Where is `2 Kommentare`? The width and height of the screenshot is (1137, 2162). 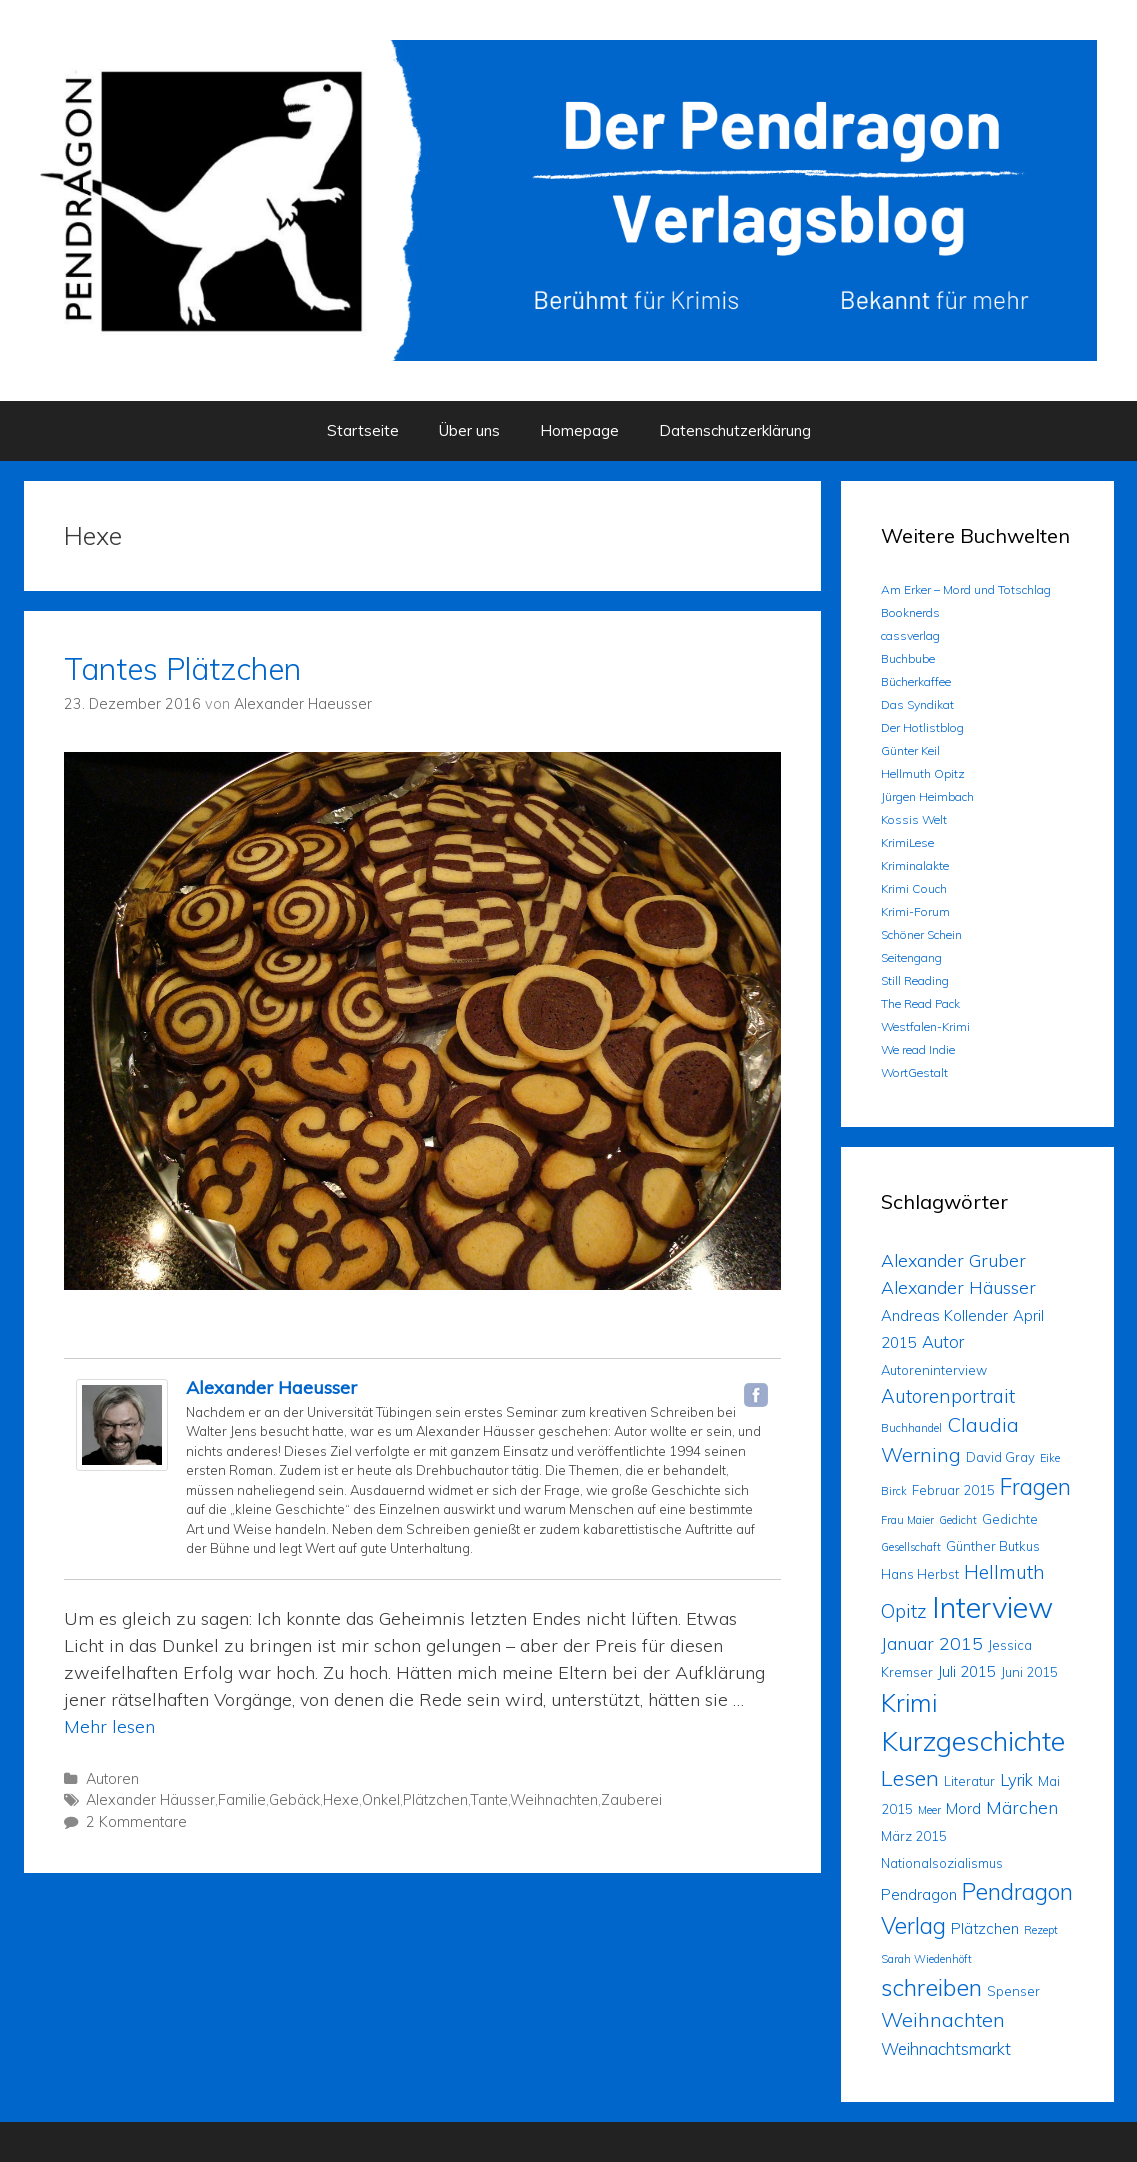
2 Kommentare is located at coordinates (136, 1822).